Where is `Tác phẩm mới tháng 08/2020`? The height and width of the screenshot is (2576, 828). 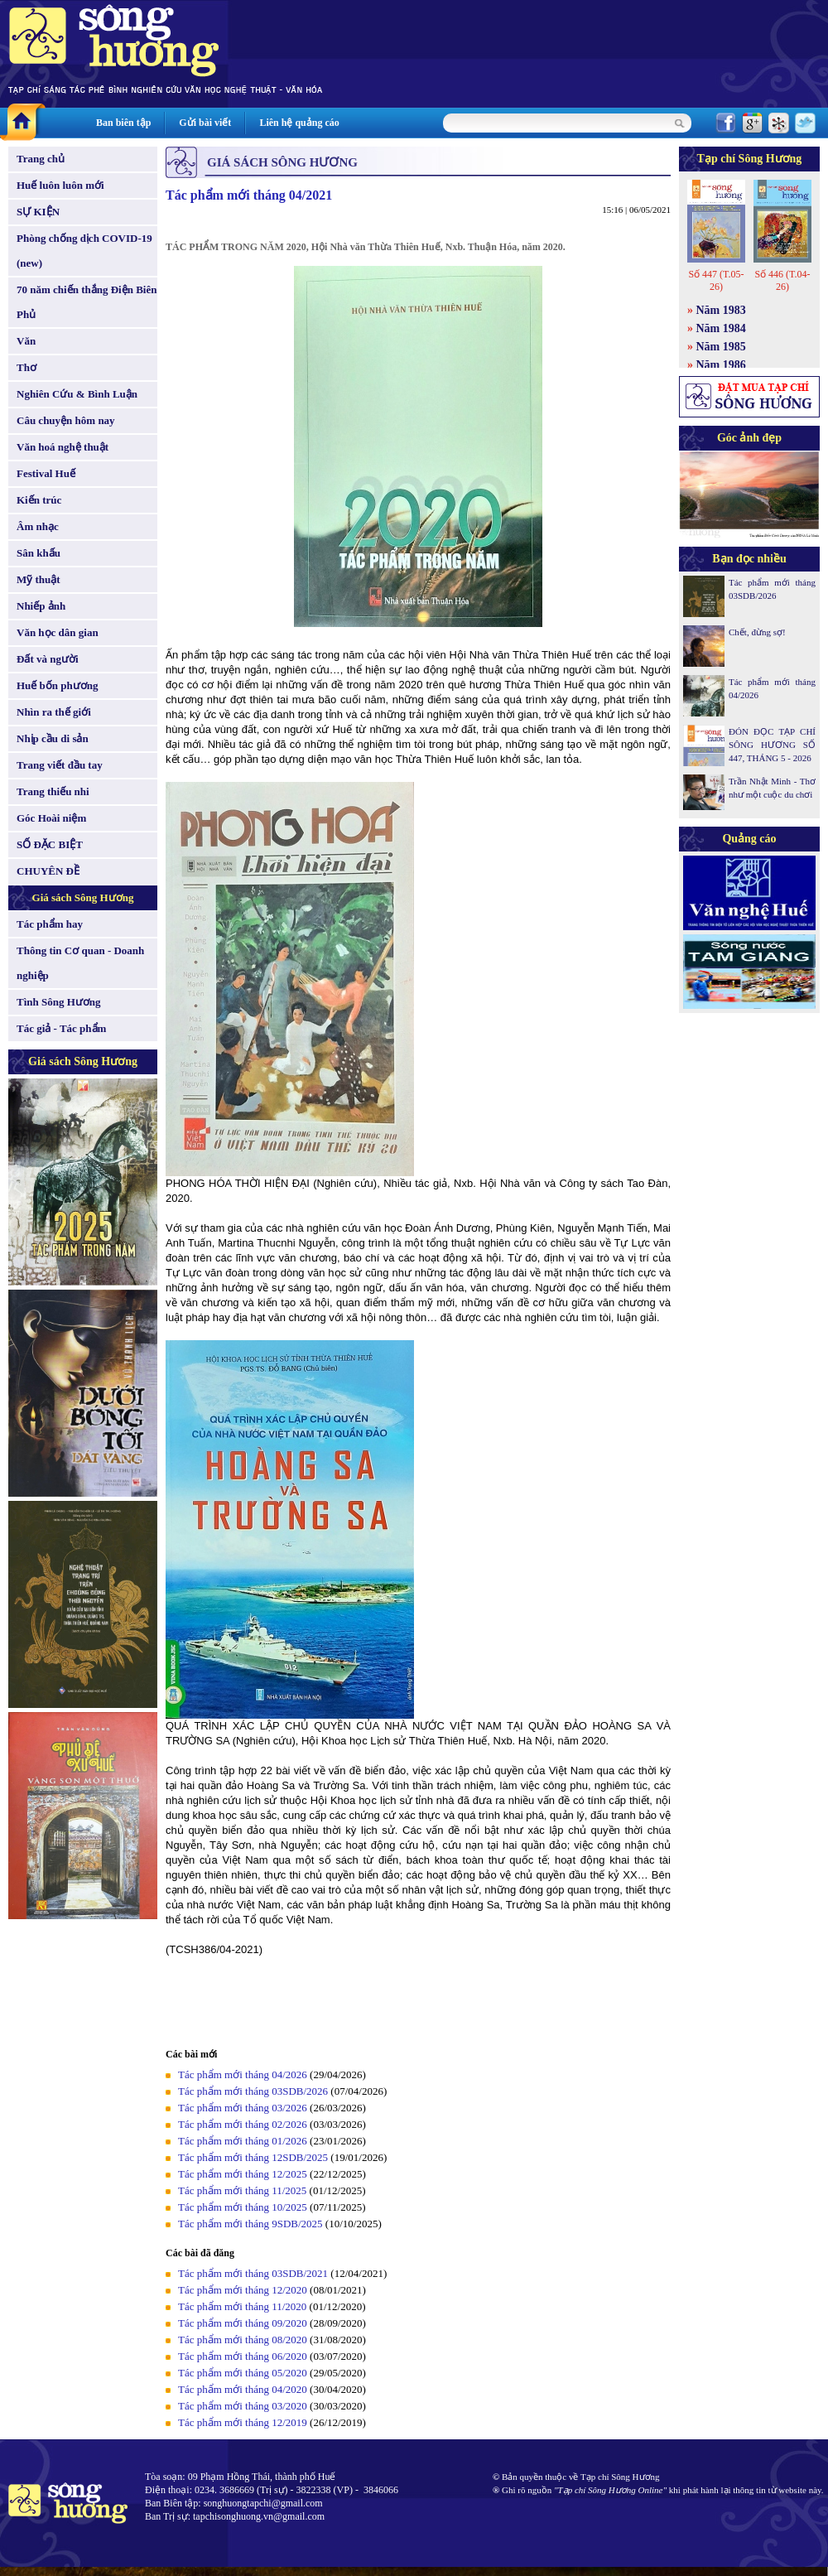
Tác phẩm mới tháng 08/2020 is located at coordinates (242, 2339).